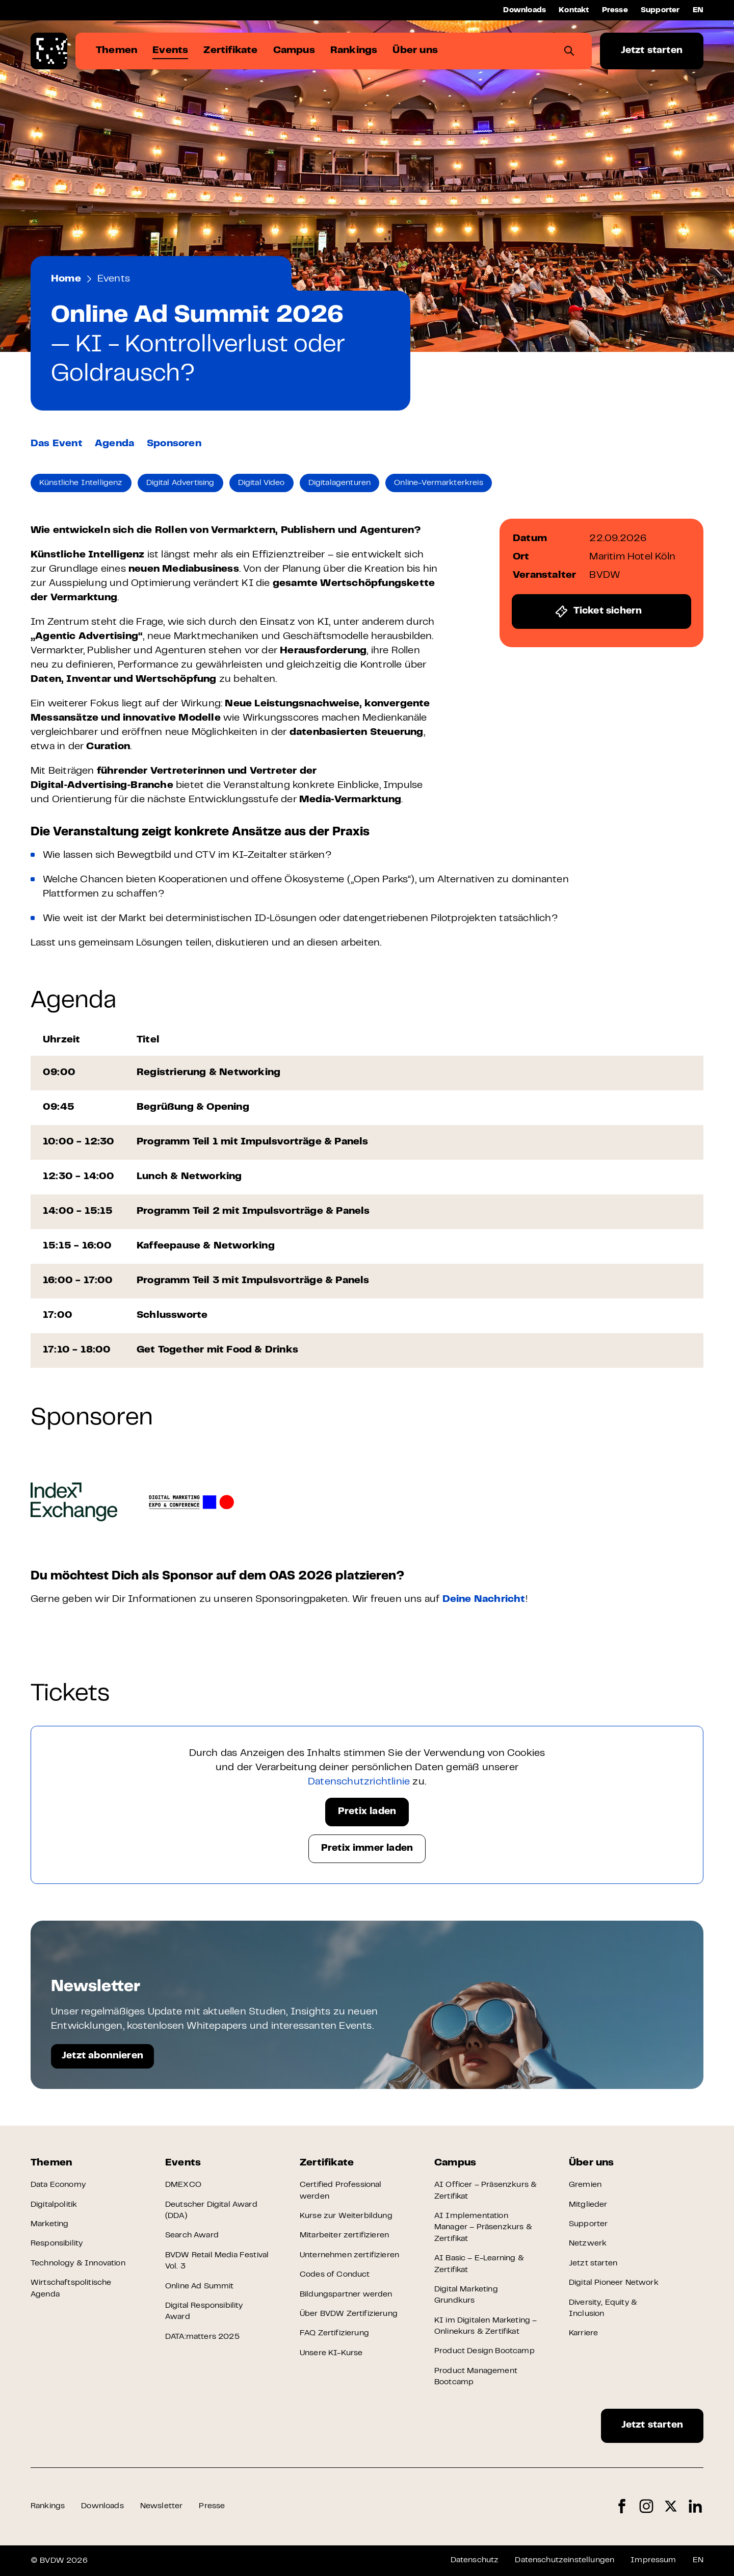 This screenshot has width=734, height=2576. What do you see at coordinates (588, 2204) in the screenshot?
I see `Mitglieder` at bounding box center [588, 2204].